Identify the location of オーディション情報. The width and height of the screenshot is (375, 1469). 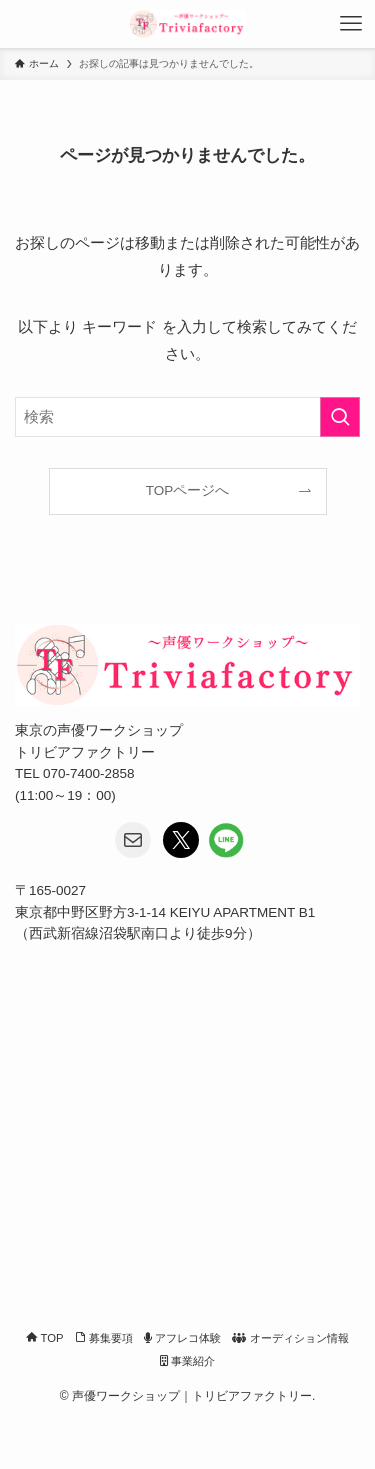
(290, 1338).